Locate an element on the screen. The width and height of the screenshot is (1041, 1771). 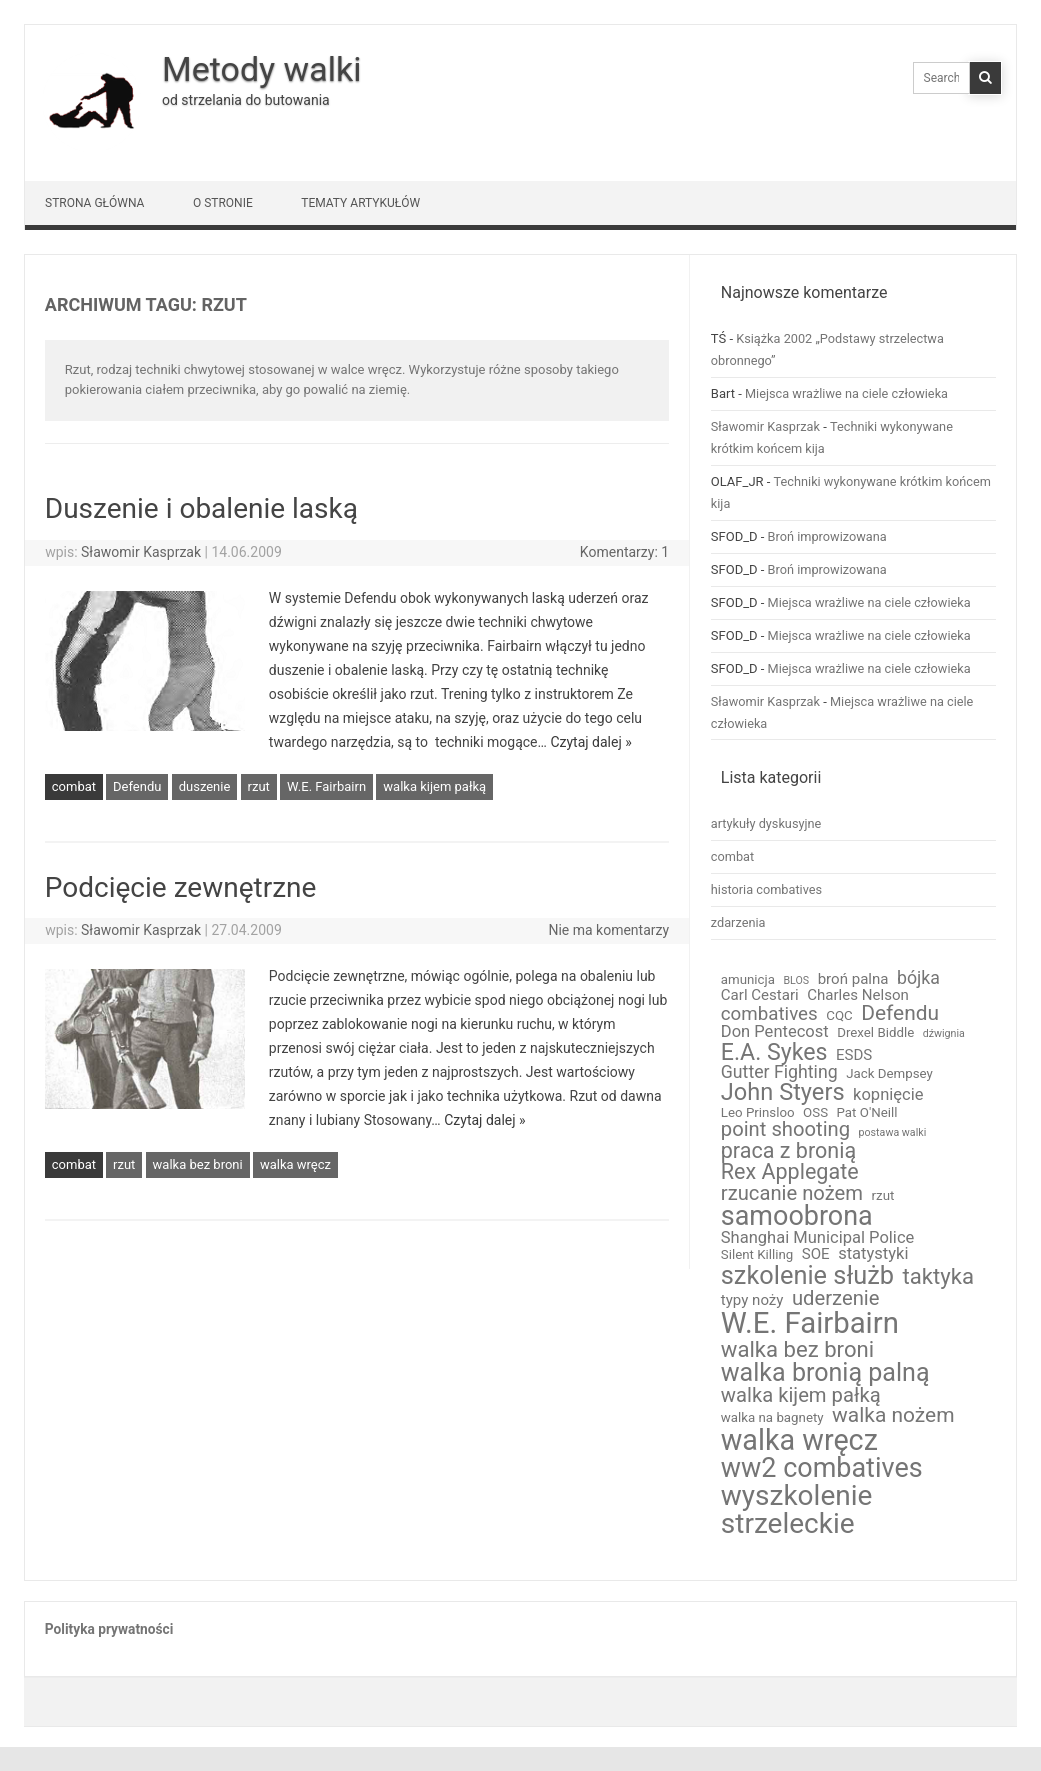
point shooting [point shooting (8 elementów)] is located at coordinates (785, 1129).